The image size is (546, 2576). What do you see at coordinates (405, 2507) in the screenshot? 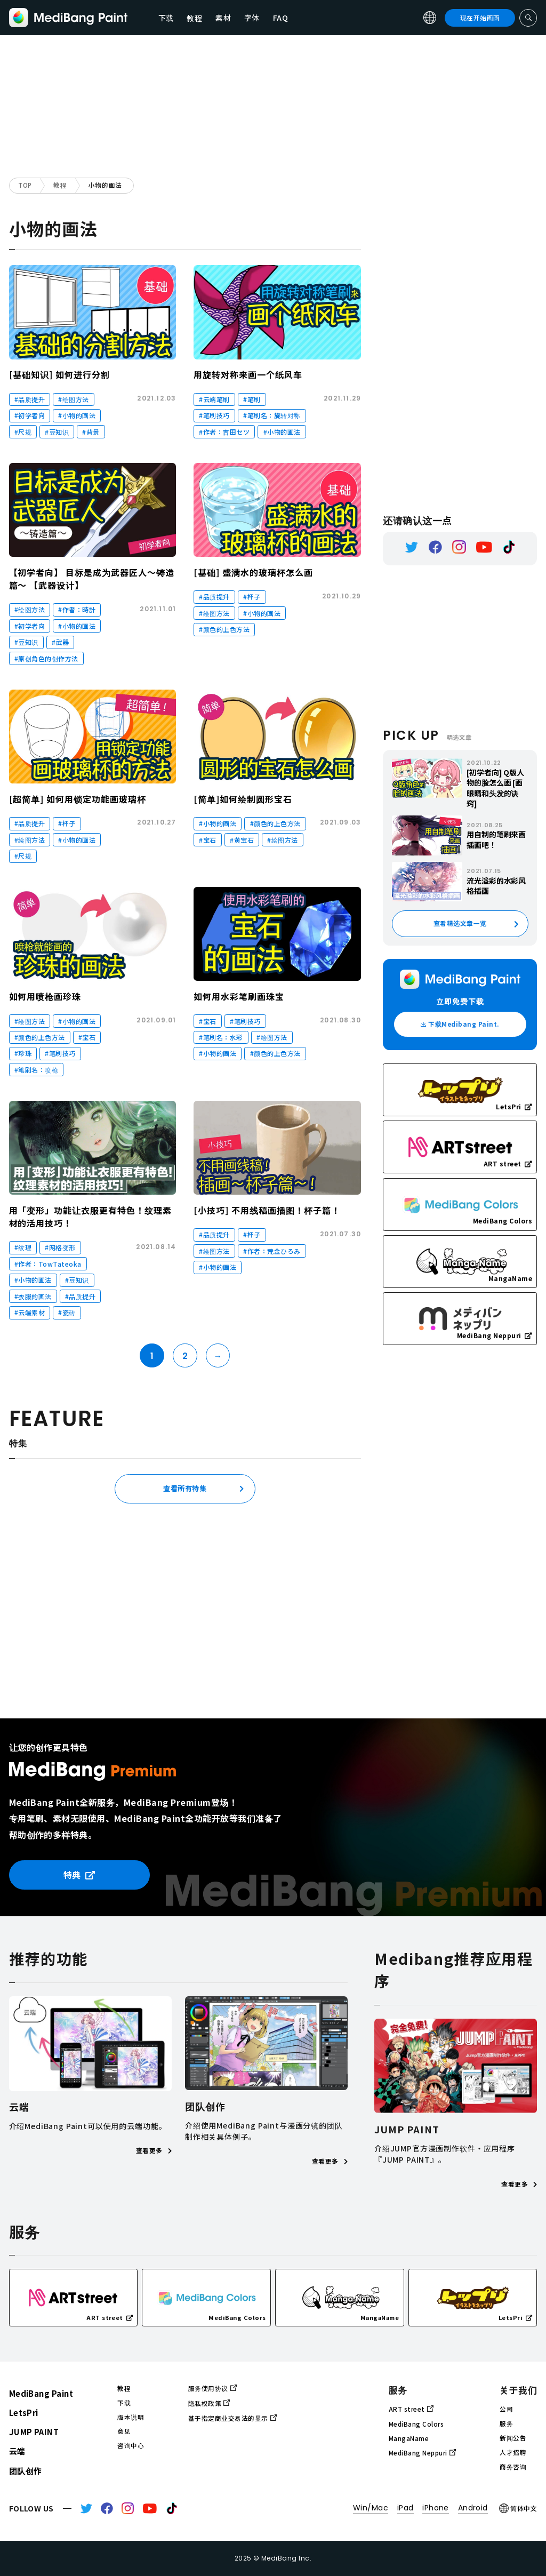
I see `iPad` at bounding box center [405, 2507].